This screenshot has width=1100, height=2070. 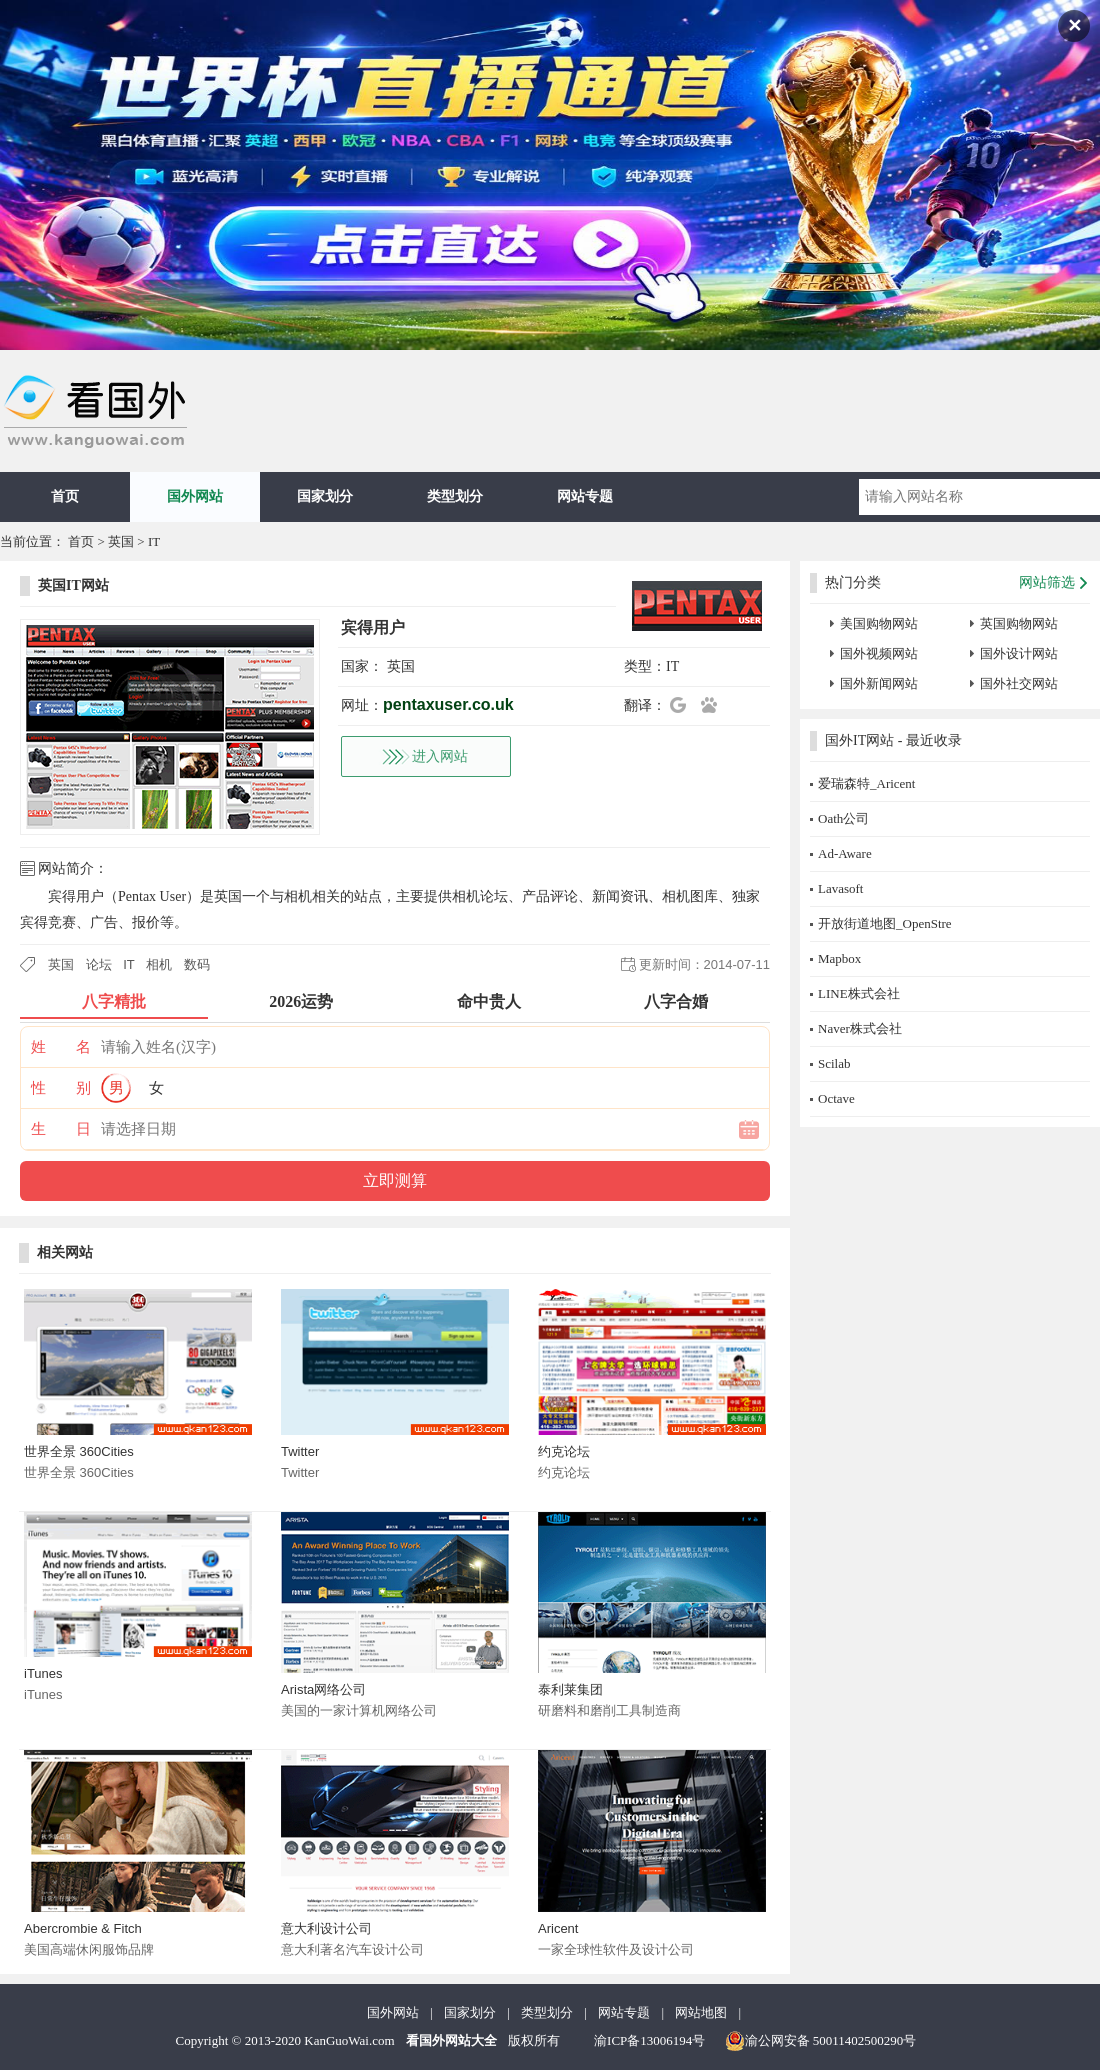 What do you see at coordinates (845, 853) in the screenshot?
I see `Ad-Aware` at bounding box center [845, 853].